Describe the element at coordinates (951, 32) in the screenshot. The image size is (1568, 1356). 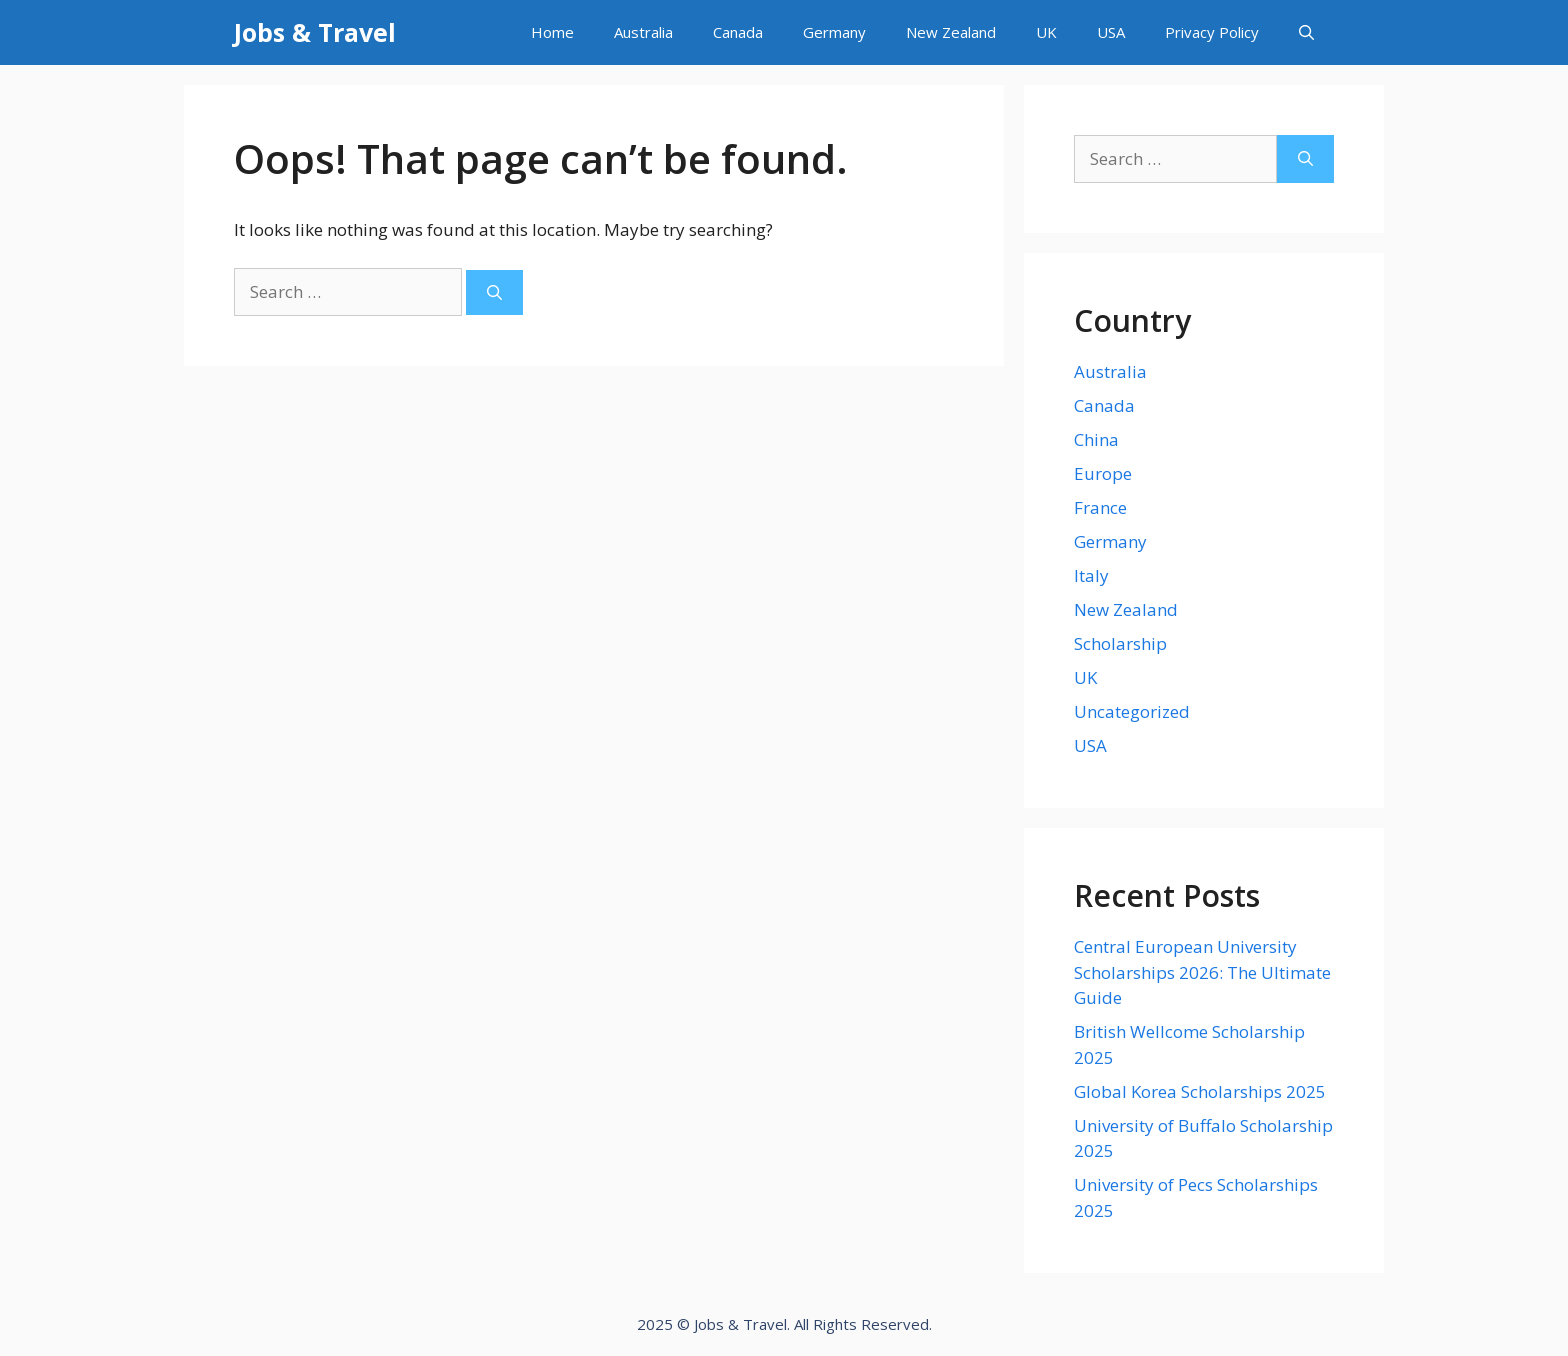
I see `New Zealand` at that location.